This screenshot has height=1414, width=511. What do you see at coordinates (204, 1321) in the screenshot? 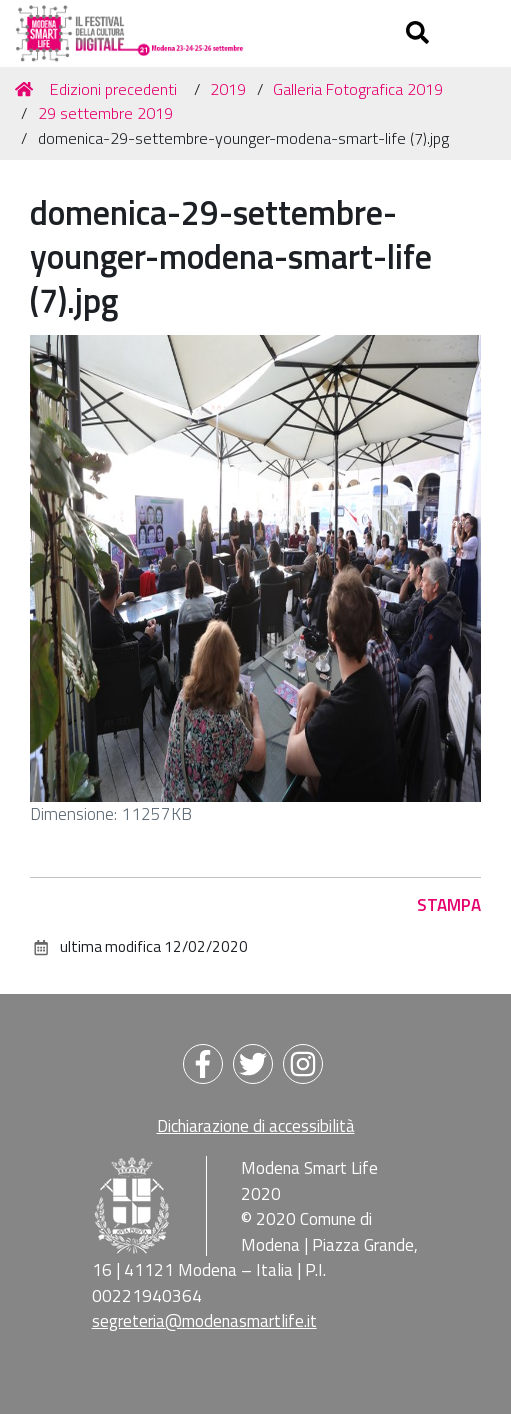
I see `segreteria@modenasmartlife.it` at bounding box center [204, 1321].